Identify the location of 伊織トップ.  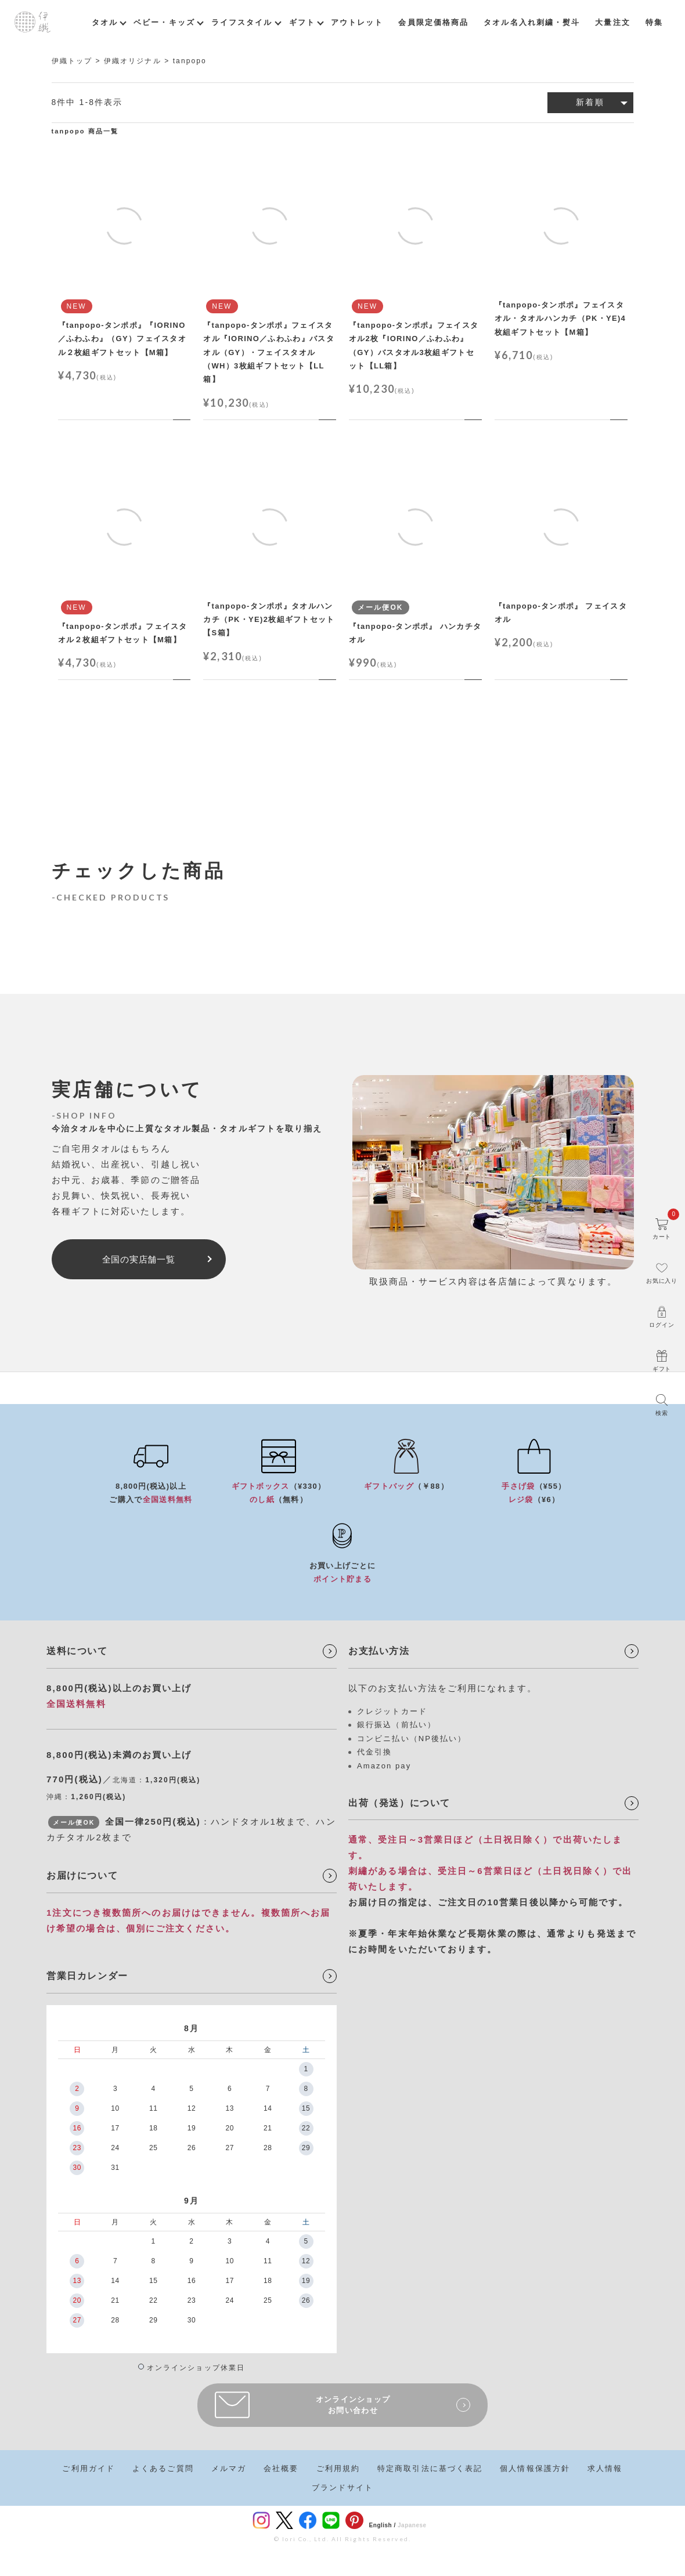
(72, 61).